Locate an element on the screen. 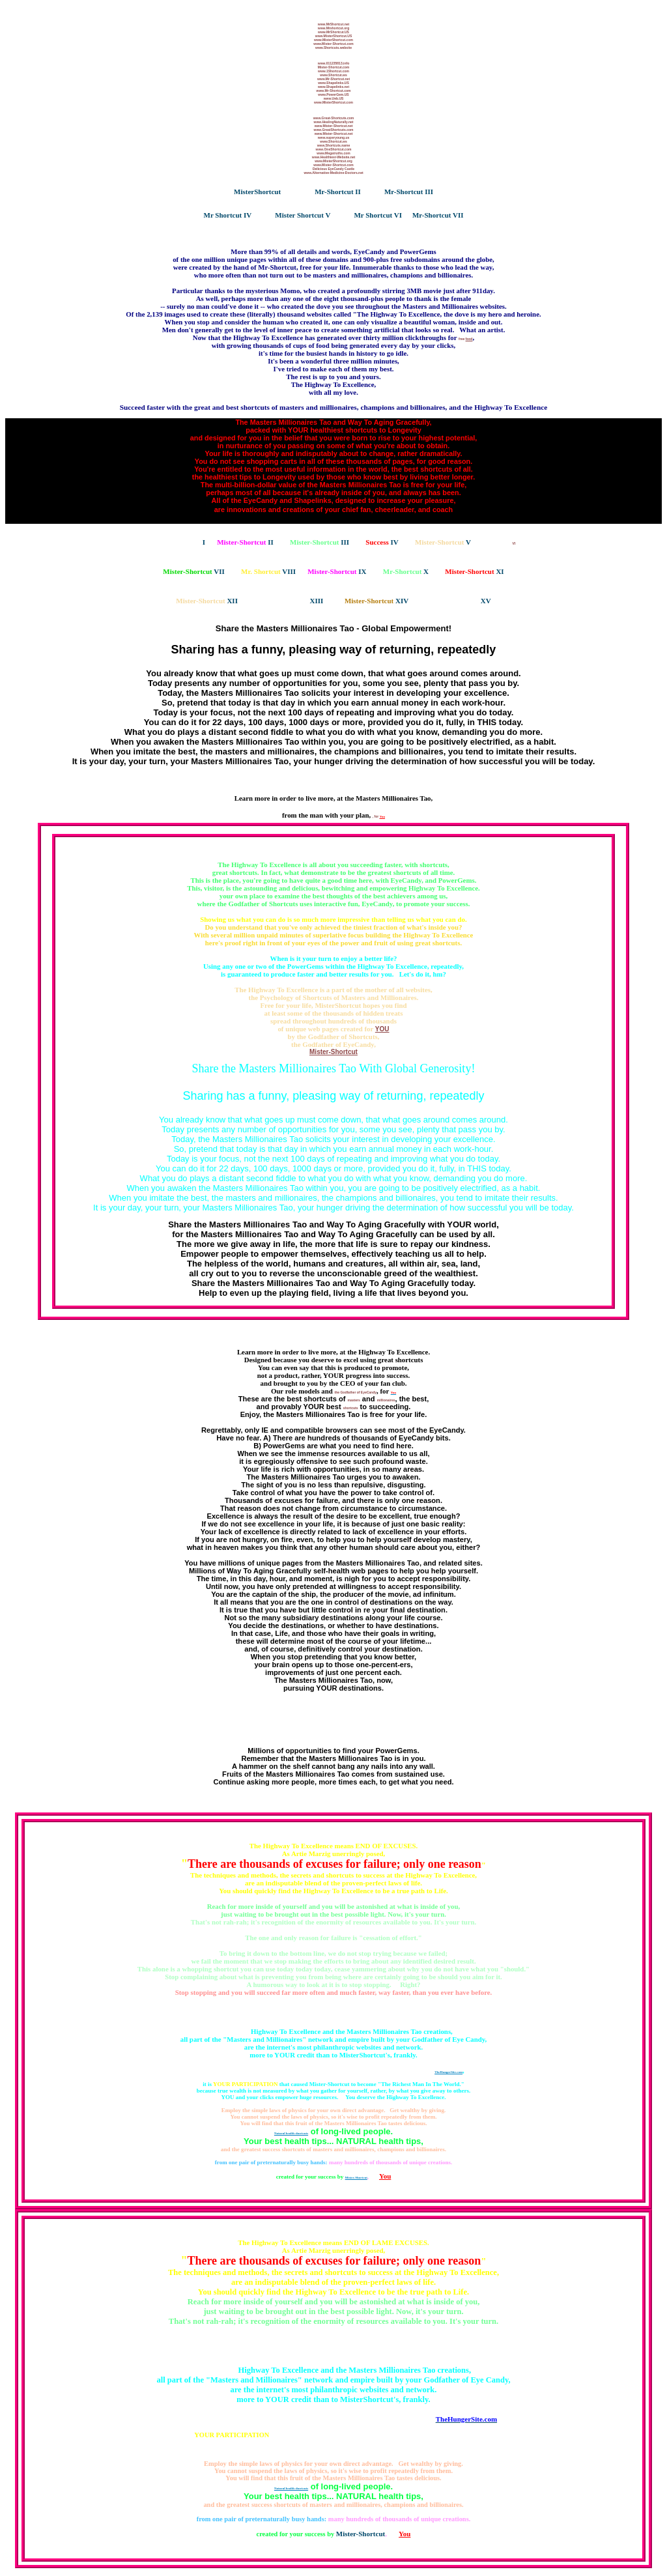 This screenshot has width=667, height=2576. XIII is located at coordinates (291, 601).